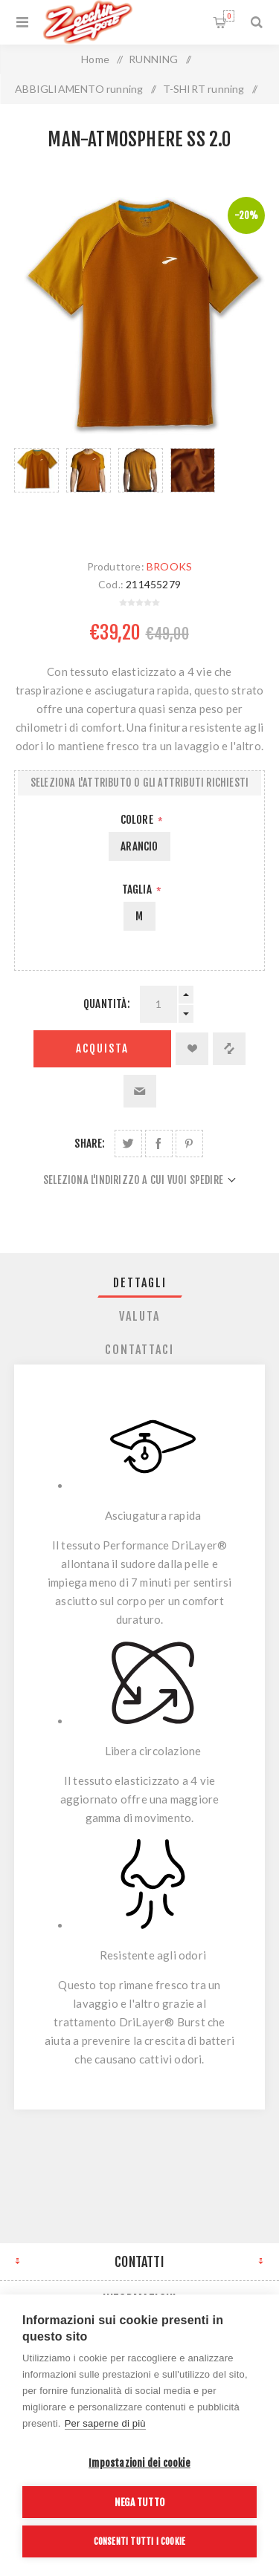 The width and height of the screenshot is (279, 2576). Describe the element at coordinates (138, 820) in the screenshot. I see `Colore` at that location.